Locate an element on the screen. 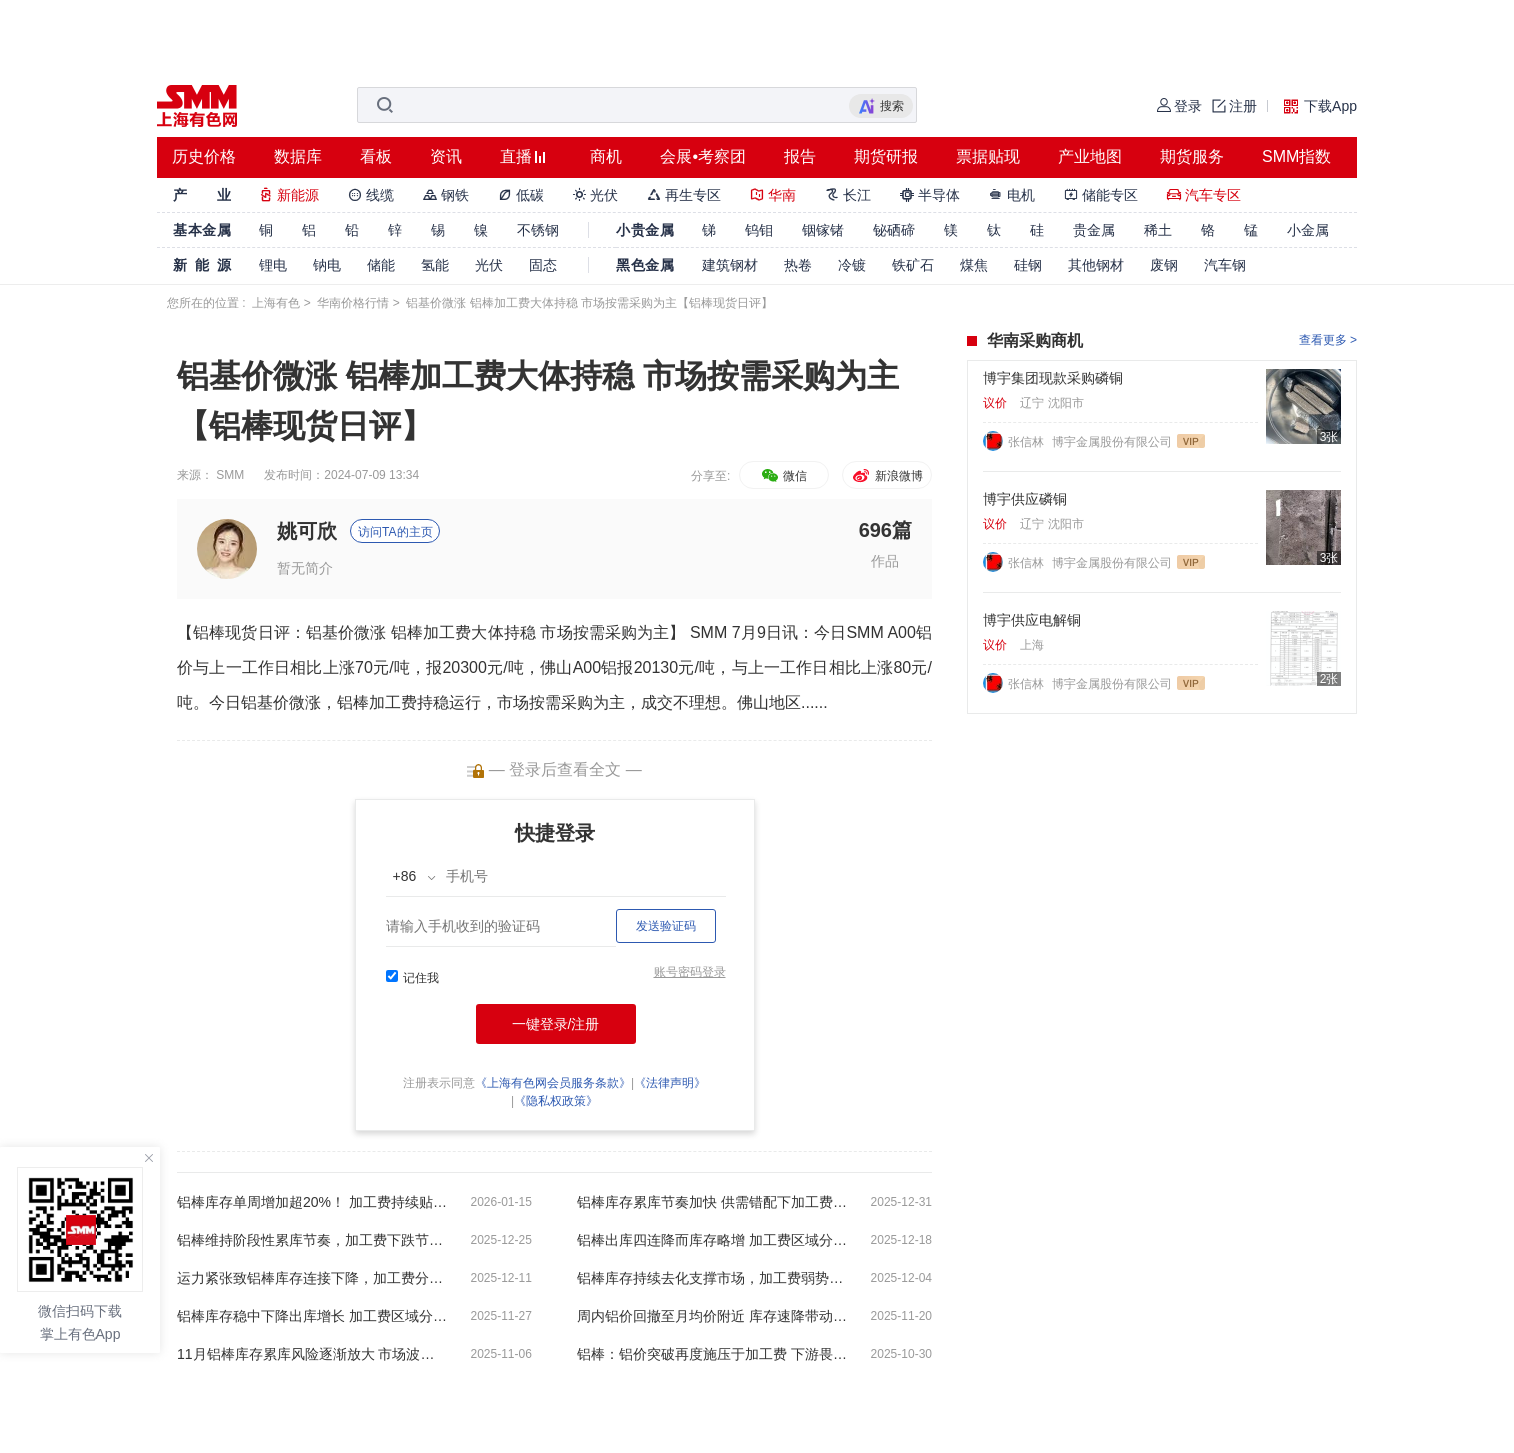  低碳 is located at coordinates (521, 195).